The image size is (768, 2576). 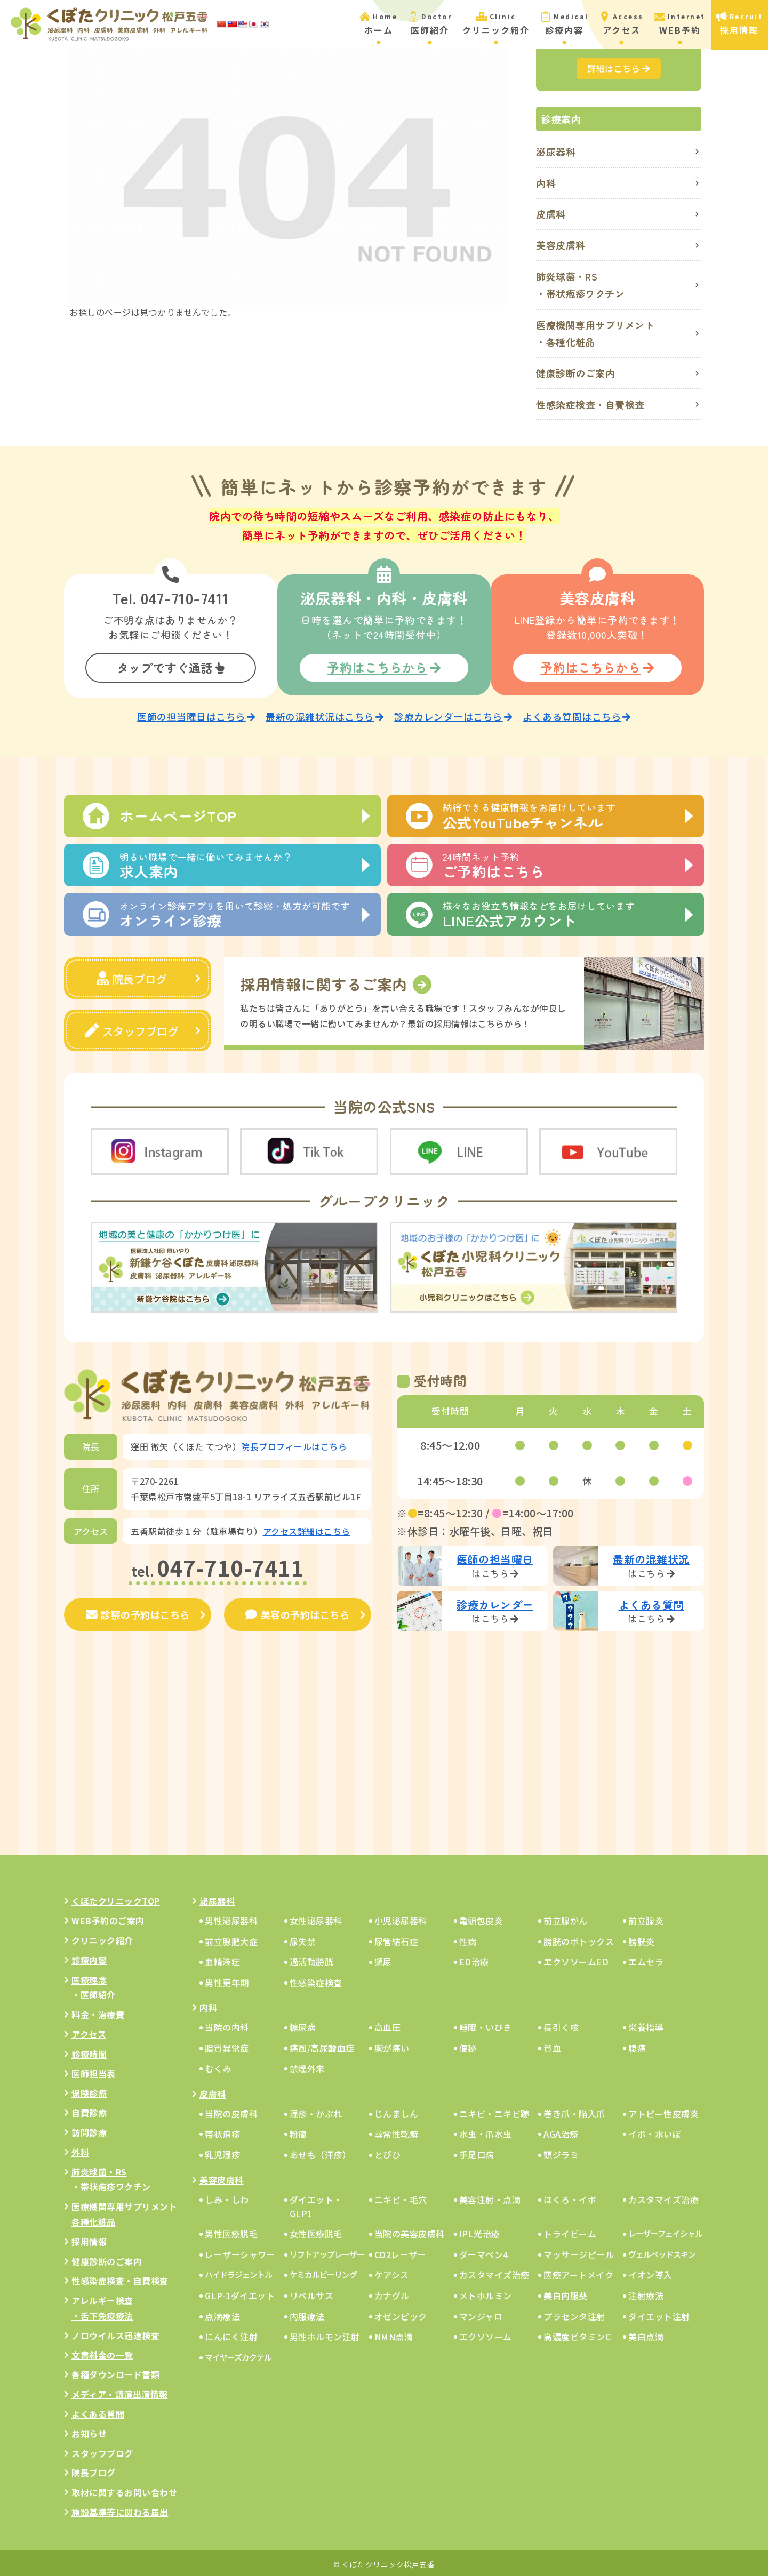 I want to click on 亀頭包皮炎, so click(x=481, y=1917).